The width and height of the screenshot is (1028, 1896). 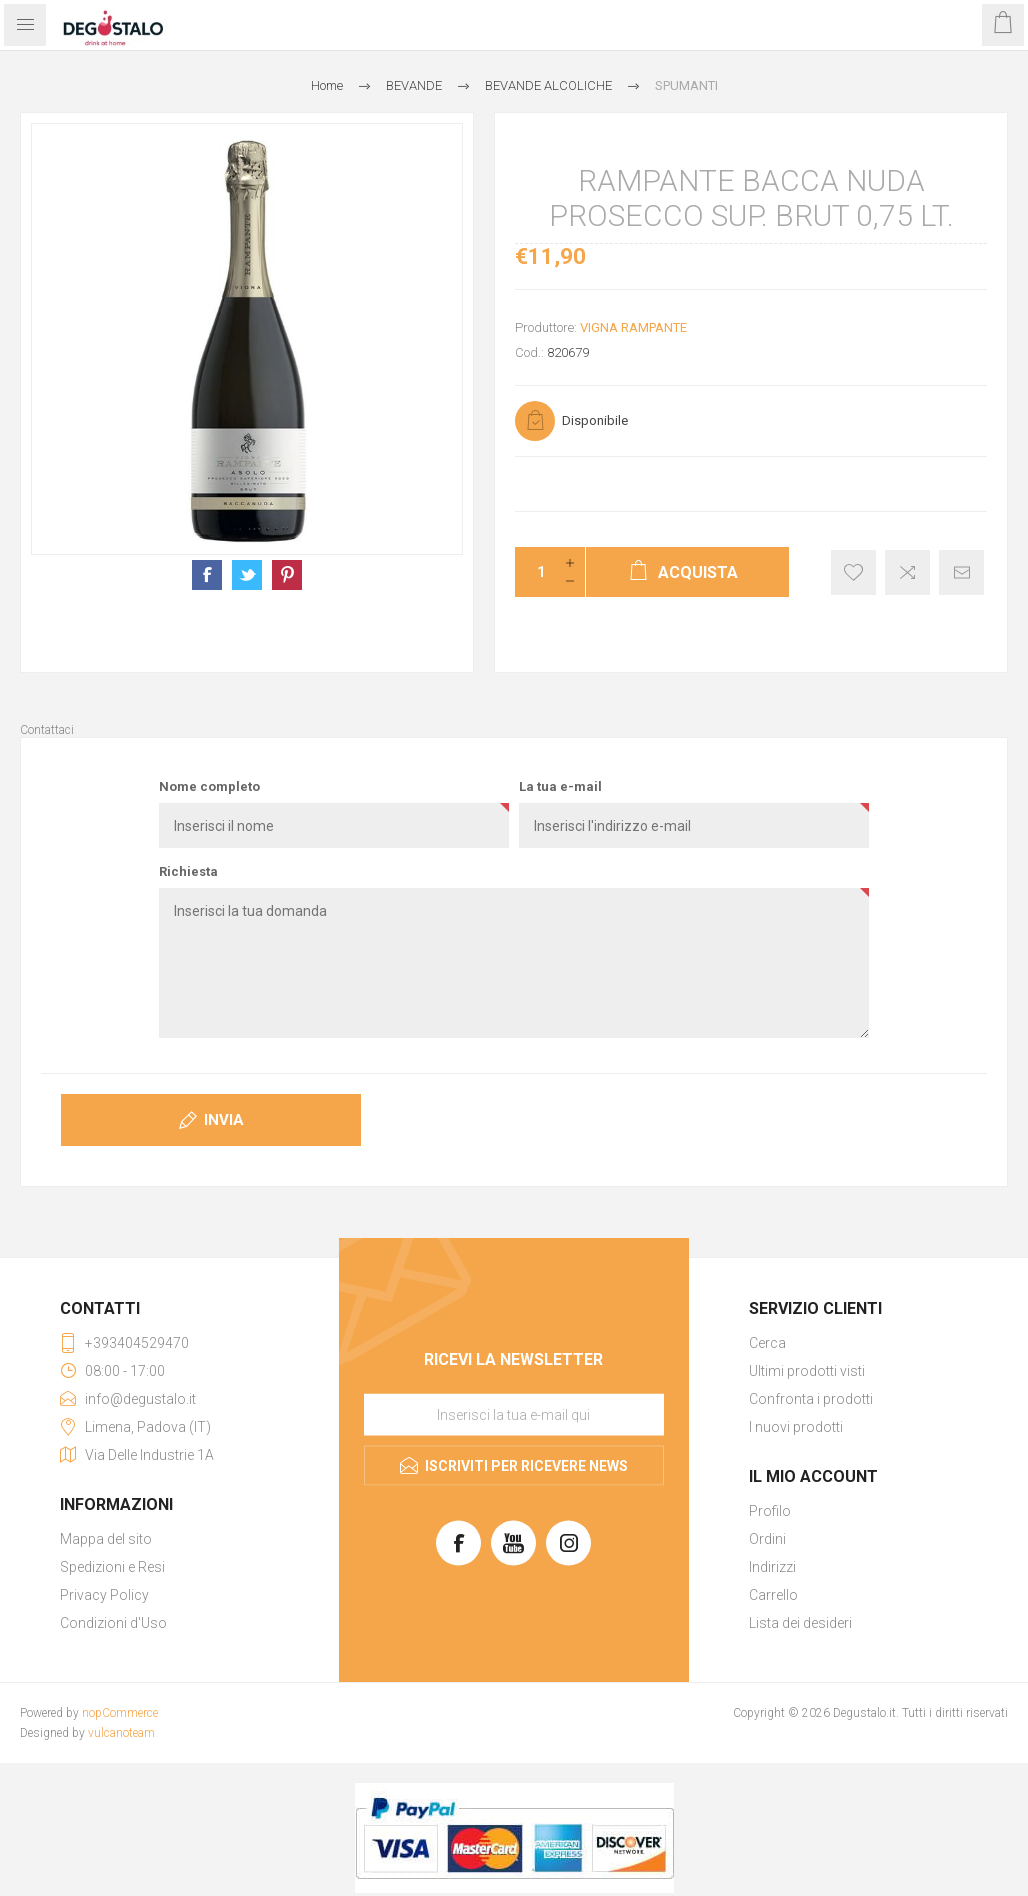 What do you see at coordinates (767, 1343) in the screenshot?
I see `Cerca` at bounding box center [767, 1343].